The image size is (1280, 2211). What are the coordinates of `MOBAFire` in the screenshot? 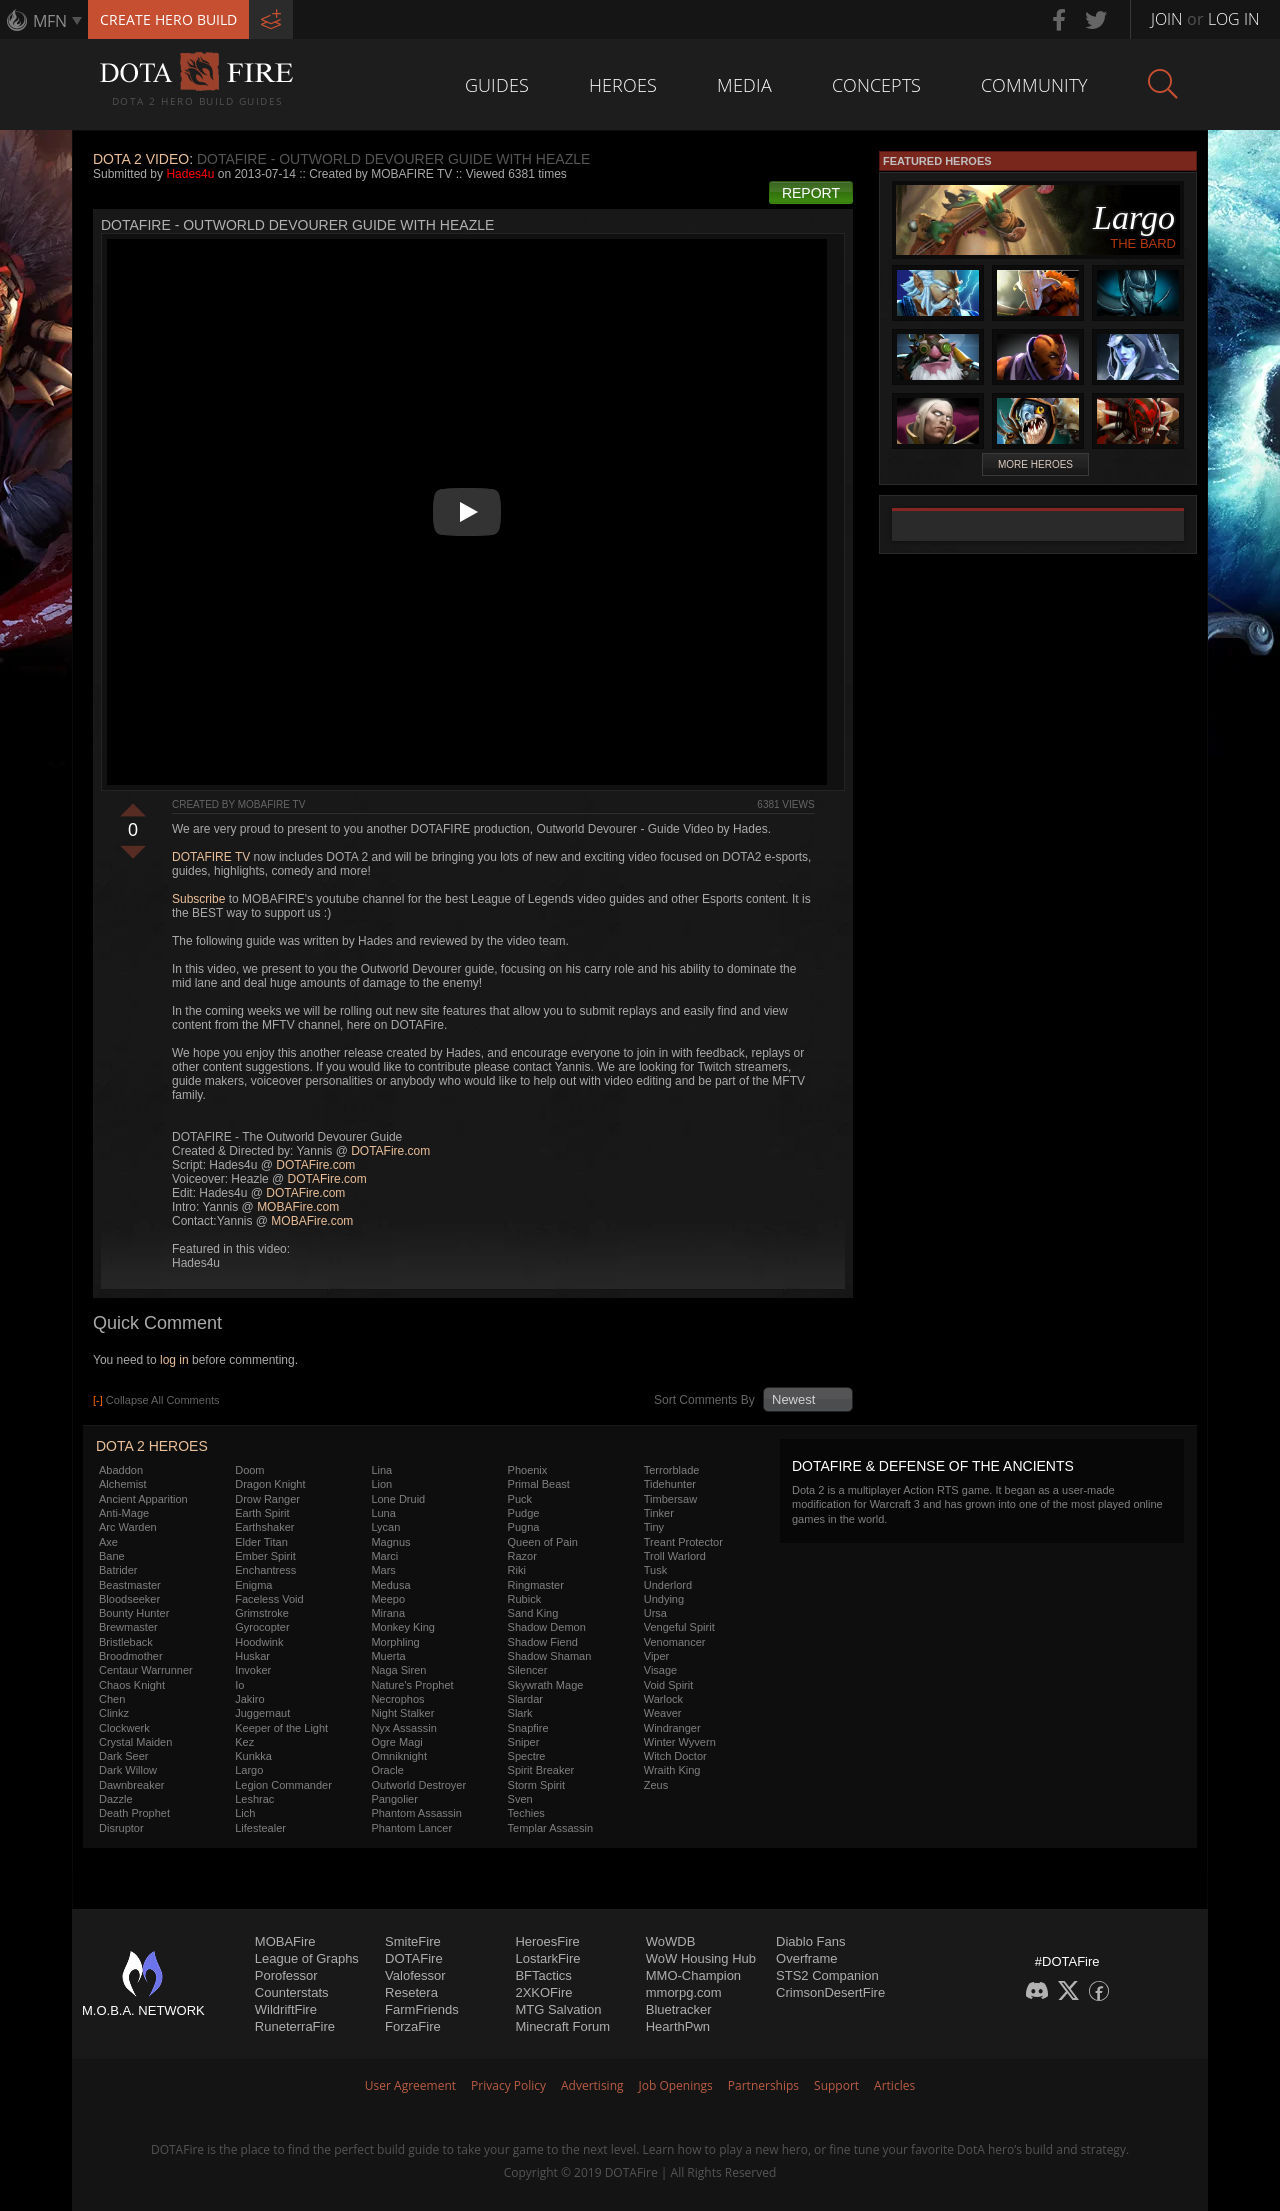 It's located at (285, 1941).